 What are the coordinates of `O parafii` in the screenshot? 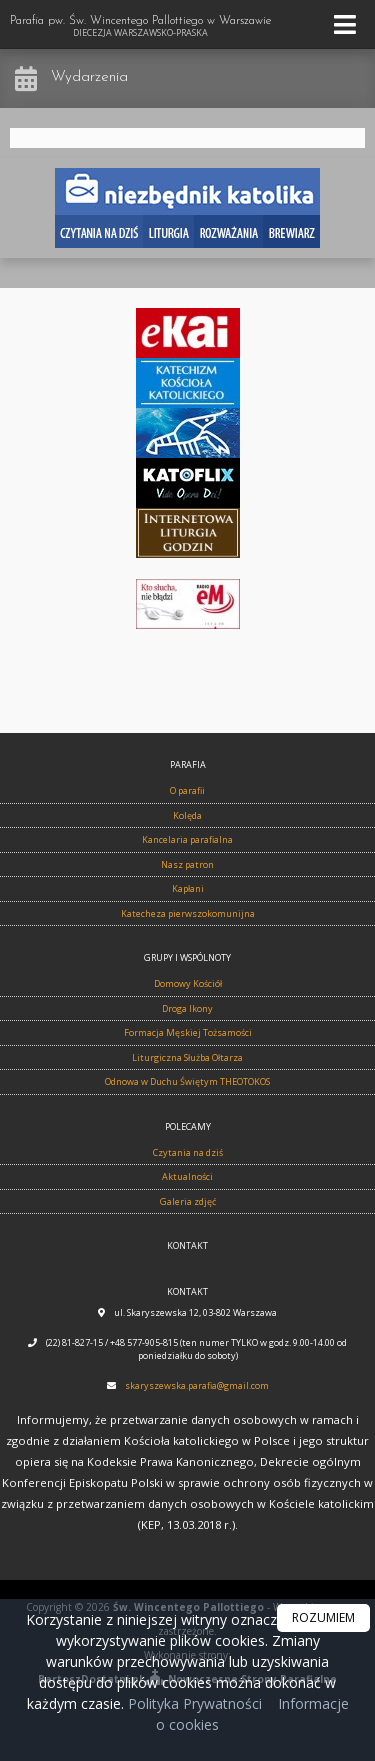 It's located at (187, 790).